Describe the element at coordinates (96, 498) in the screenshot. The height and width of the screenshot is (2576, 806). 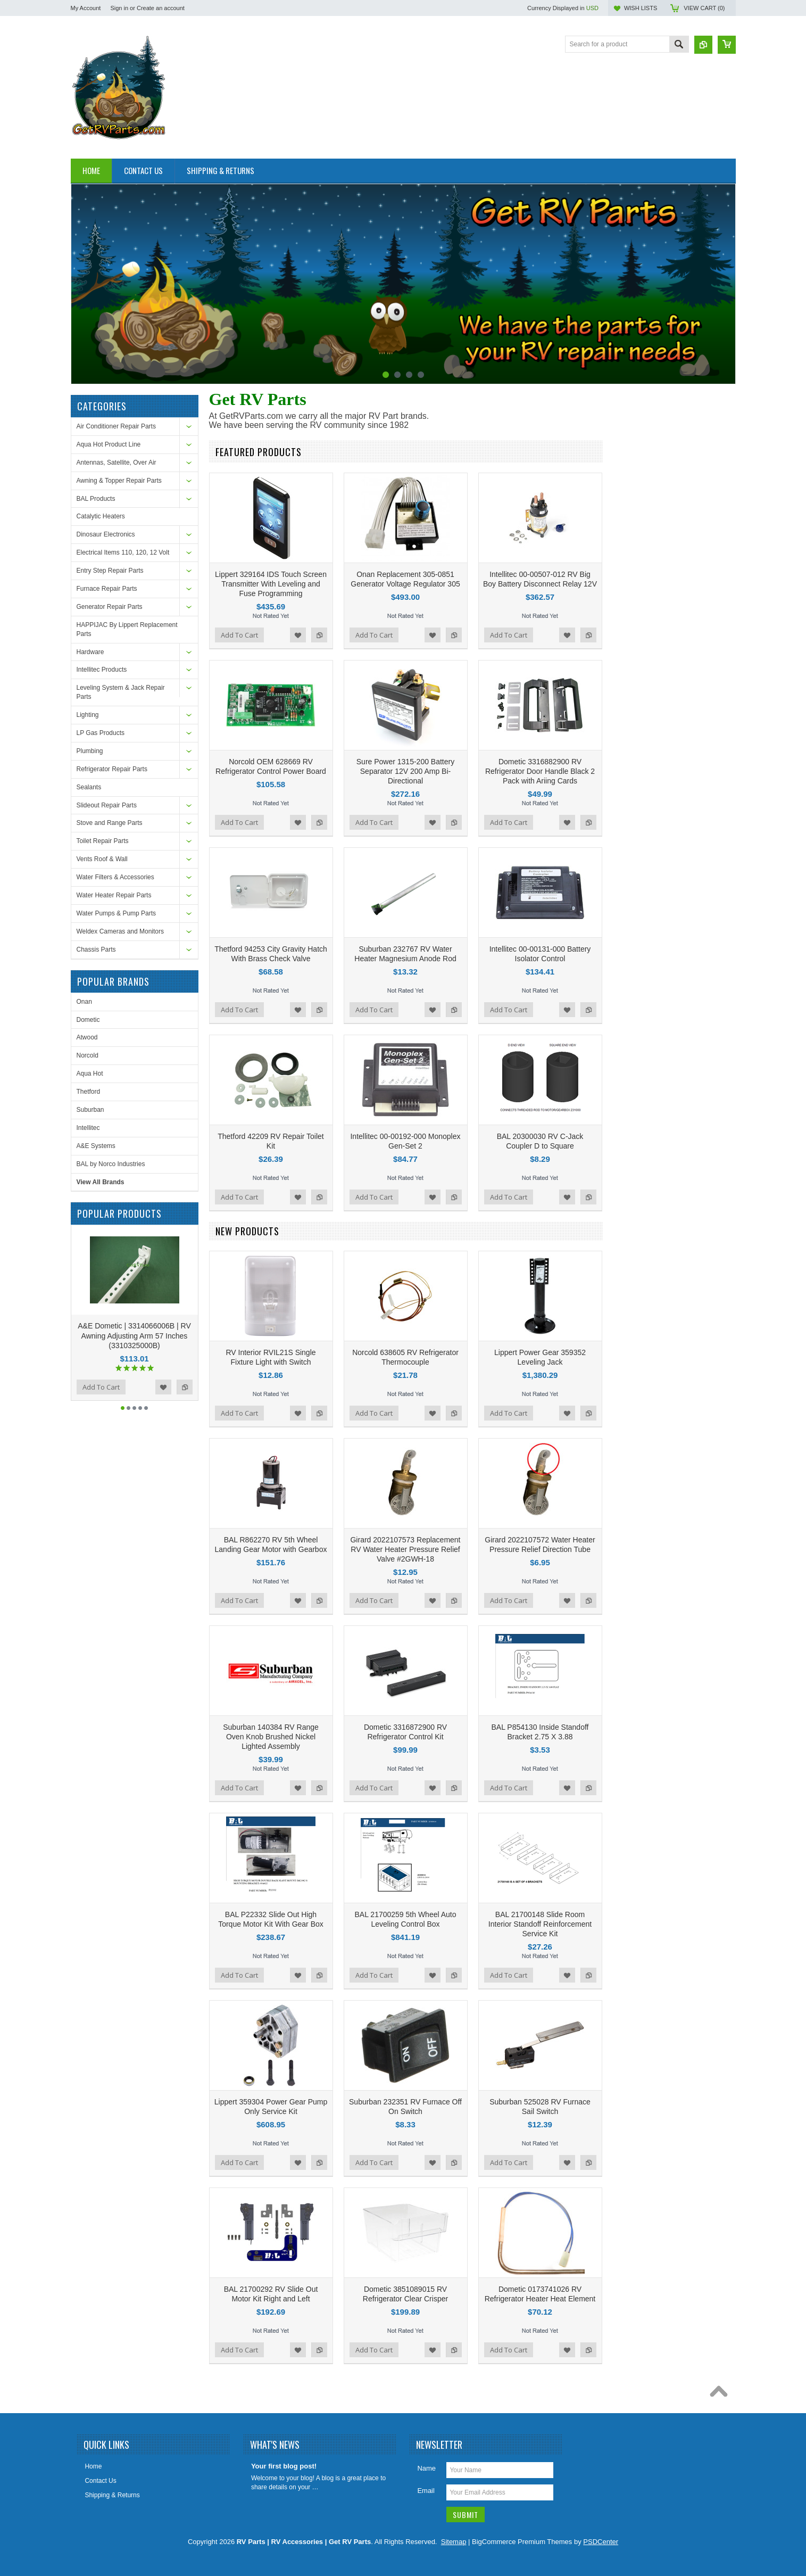
I see `BAL Products` at that location.